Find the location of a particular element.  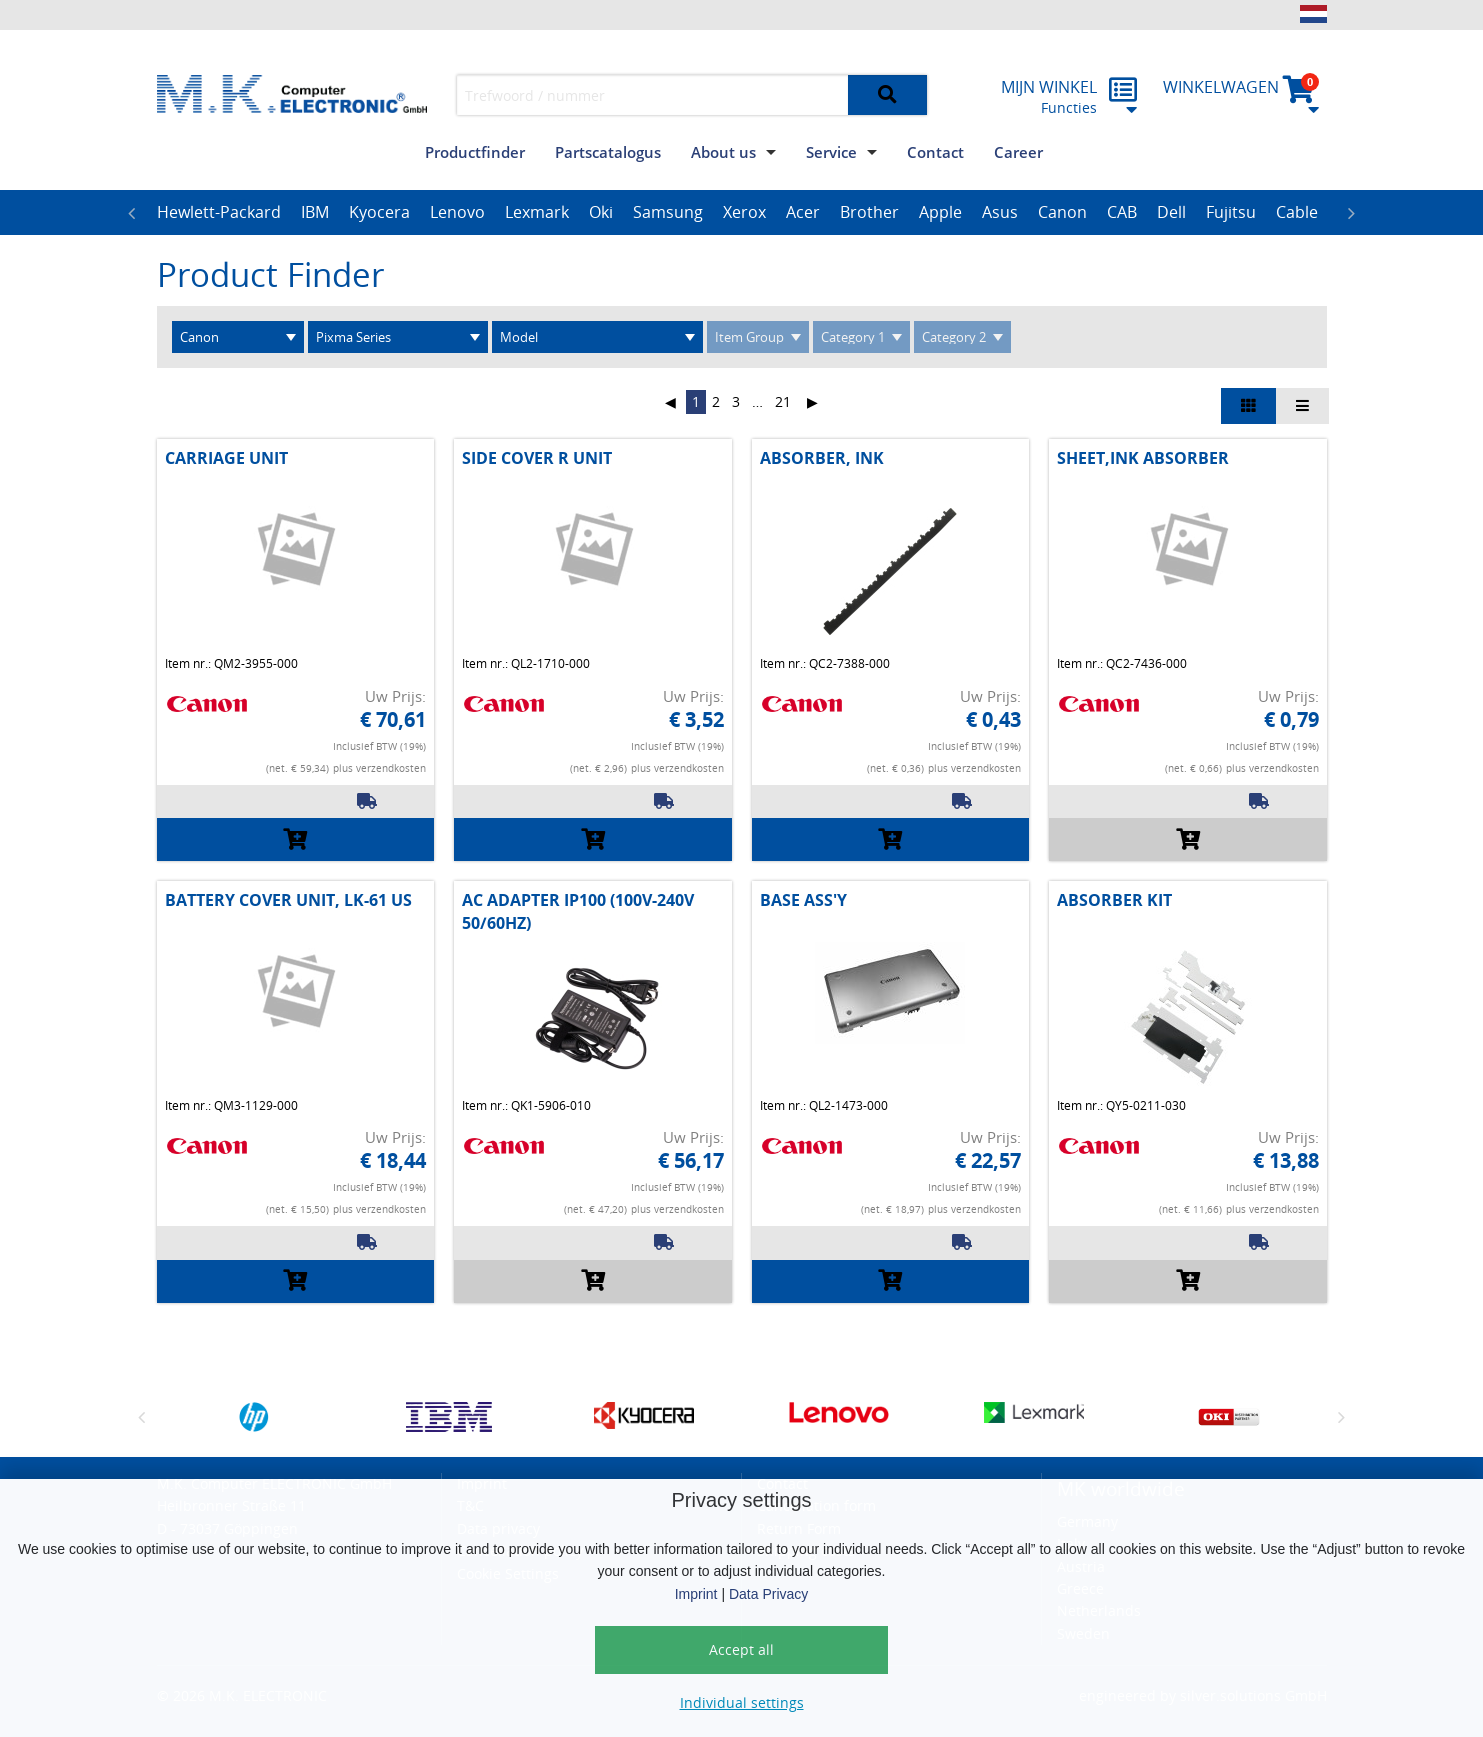

Lexmark is located at coordinates (537, 212).